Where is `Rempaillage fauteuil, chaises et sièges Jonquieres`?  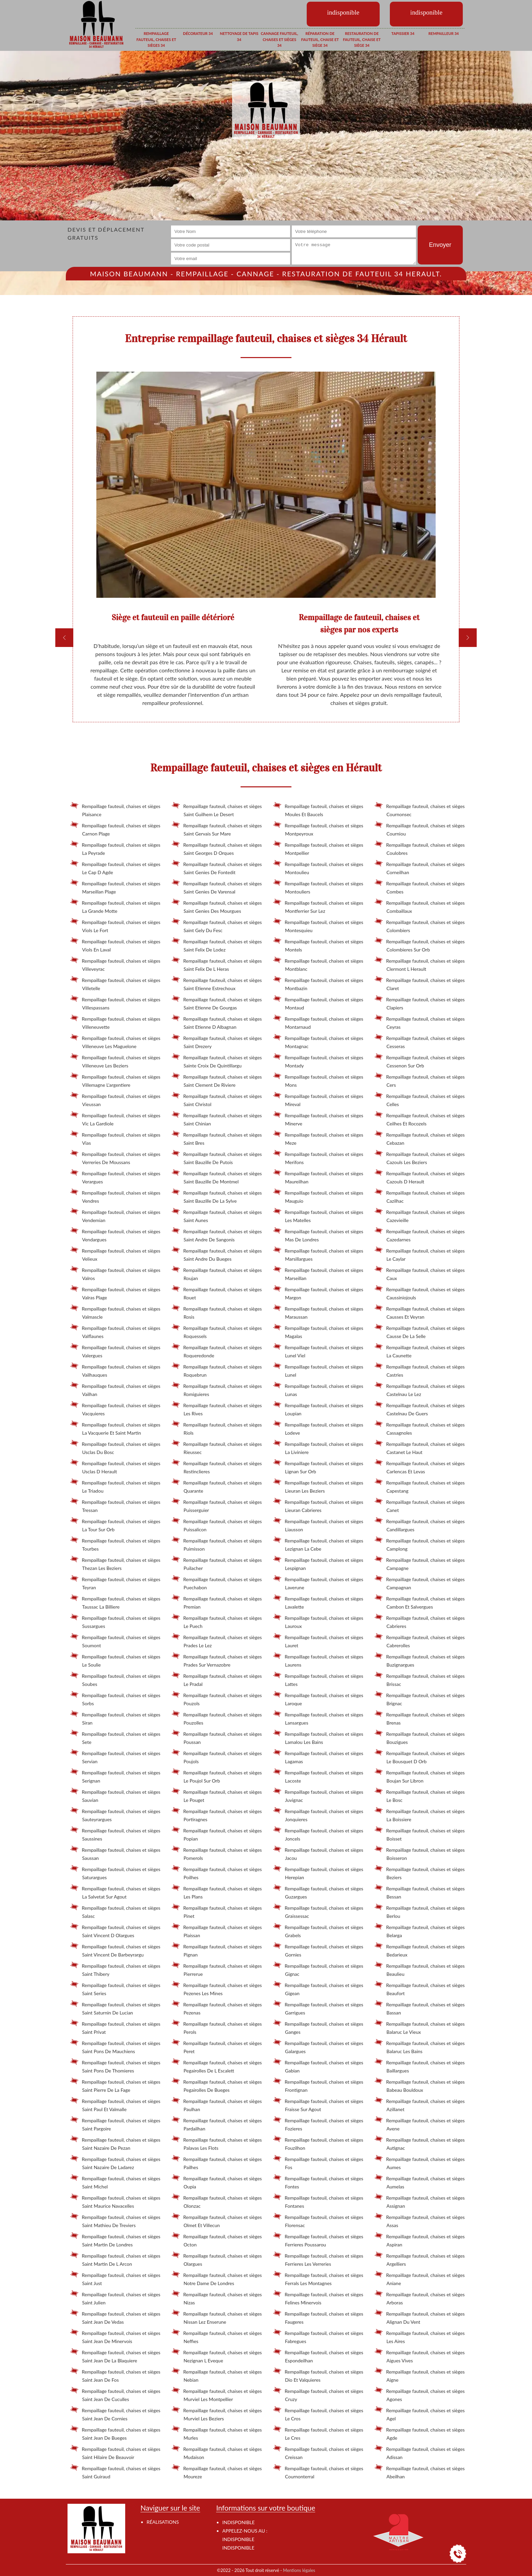 Rempaillage fauteuil, chaises et sièges Jonquieres is located at coordinates (318, 1814).